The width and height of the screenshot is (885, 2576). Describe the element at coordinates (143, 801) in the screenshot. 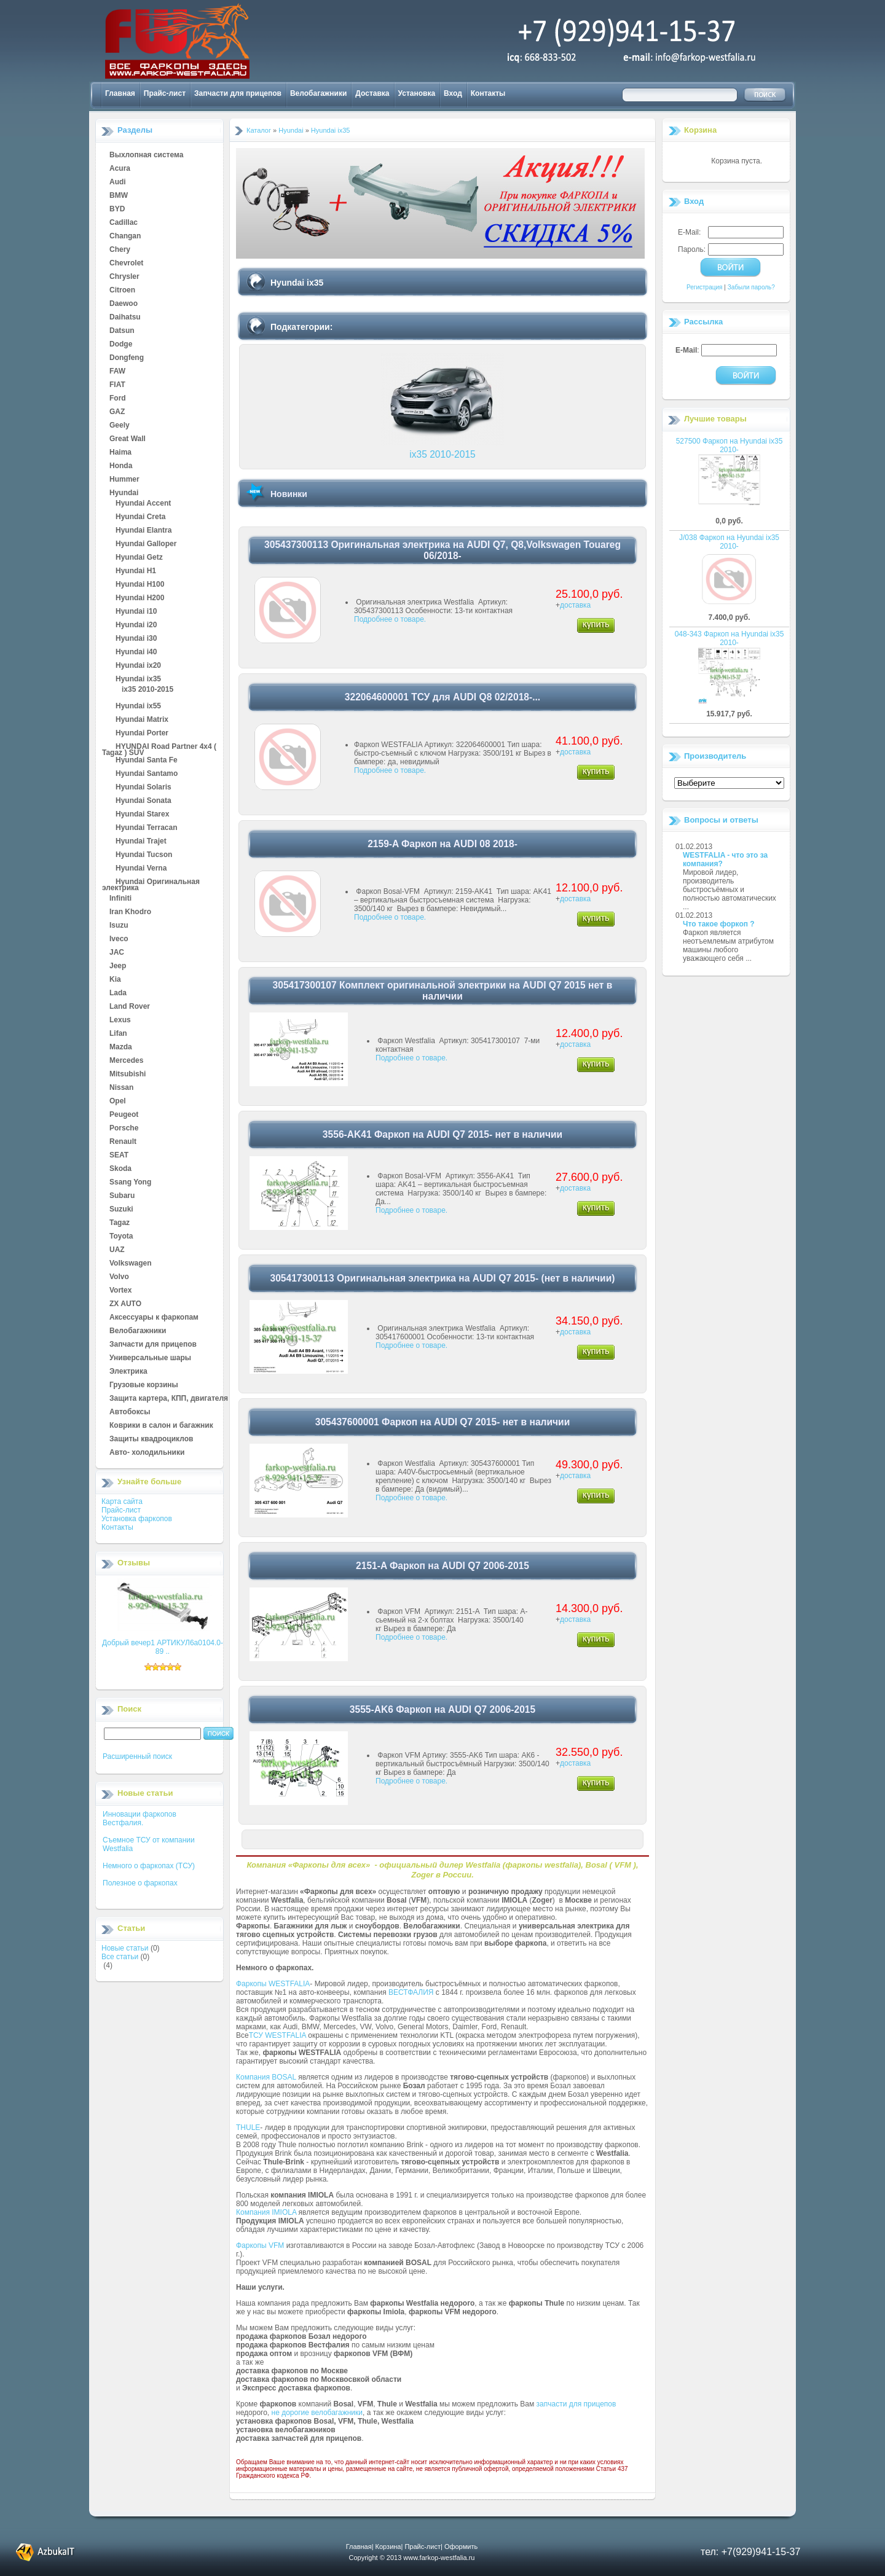

I see `Hyundai Sonata` at that location.